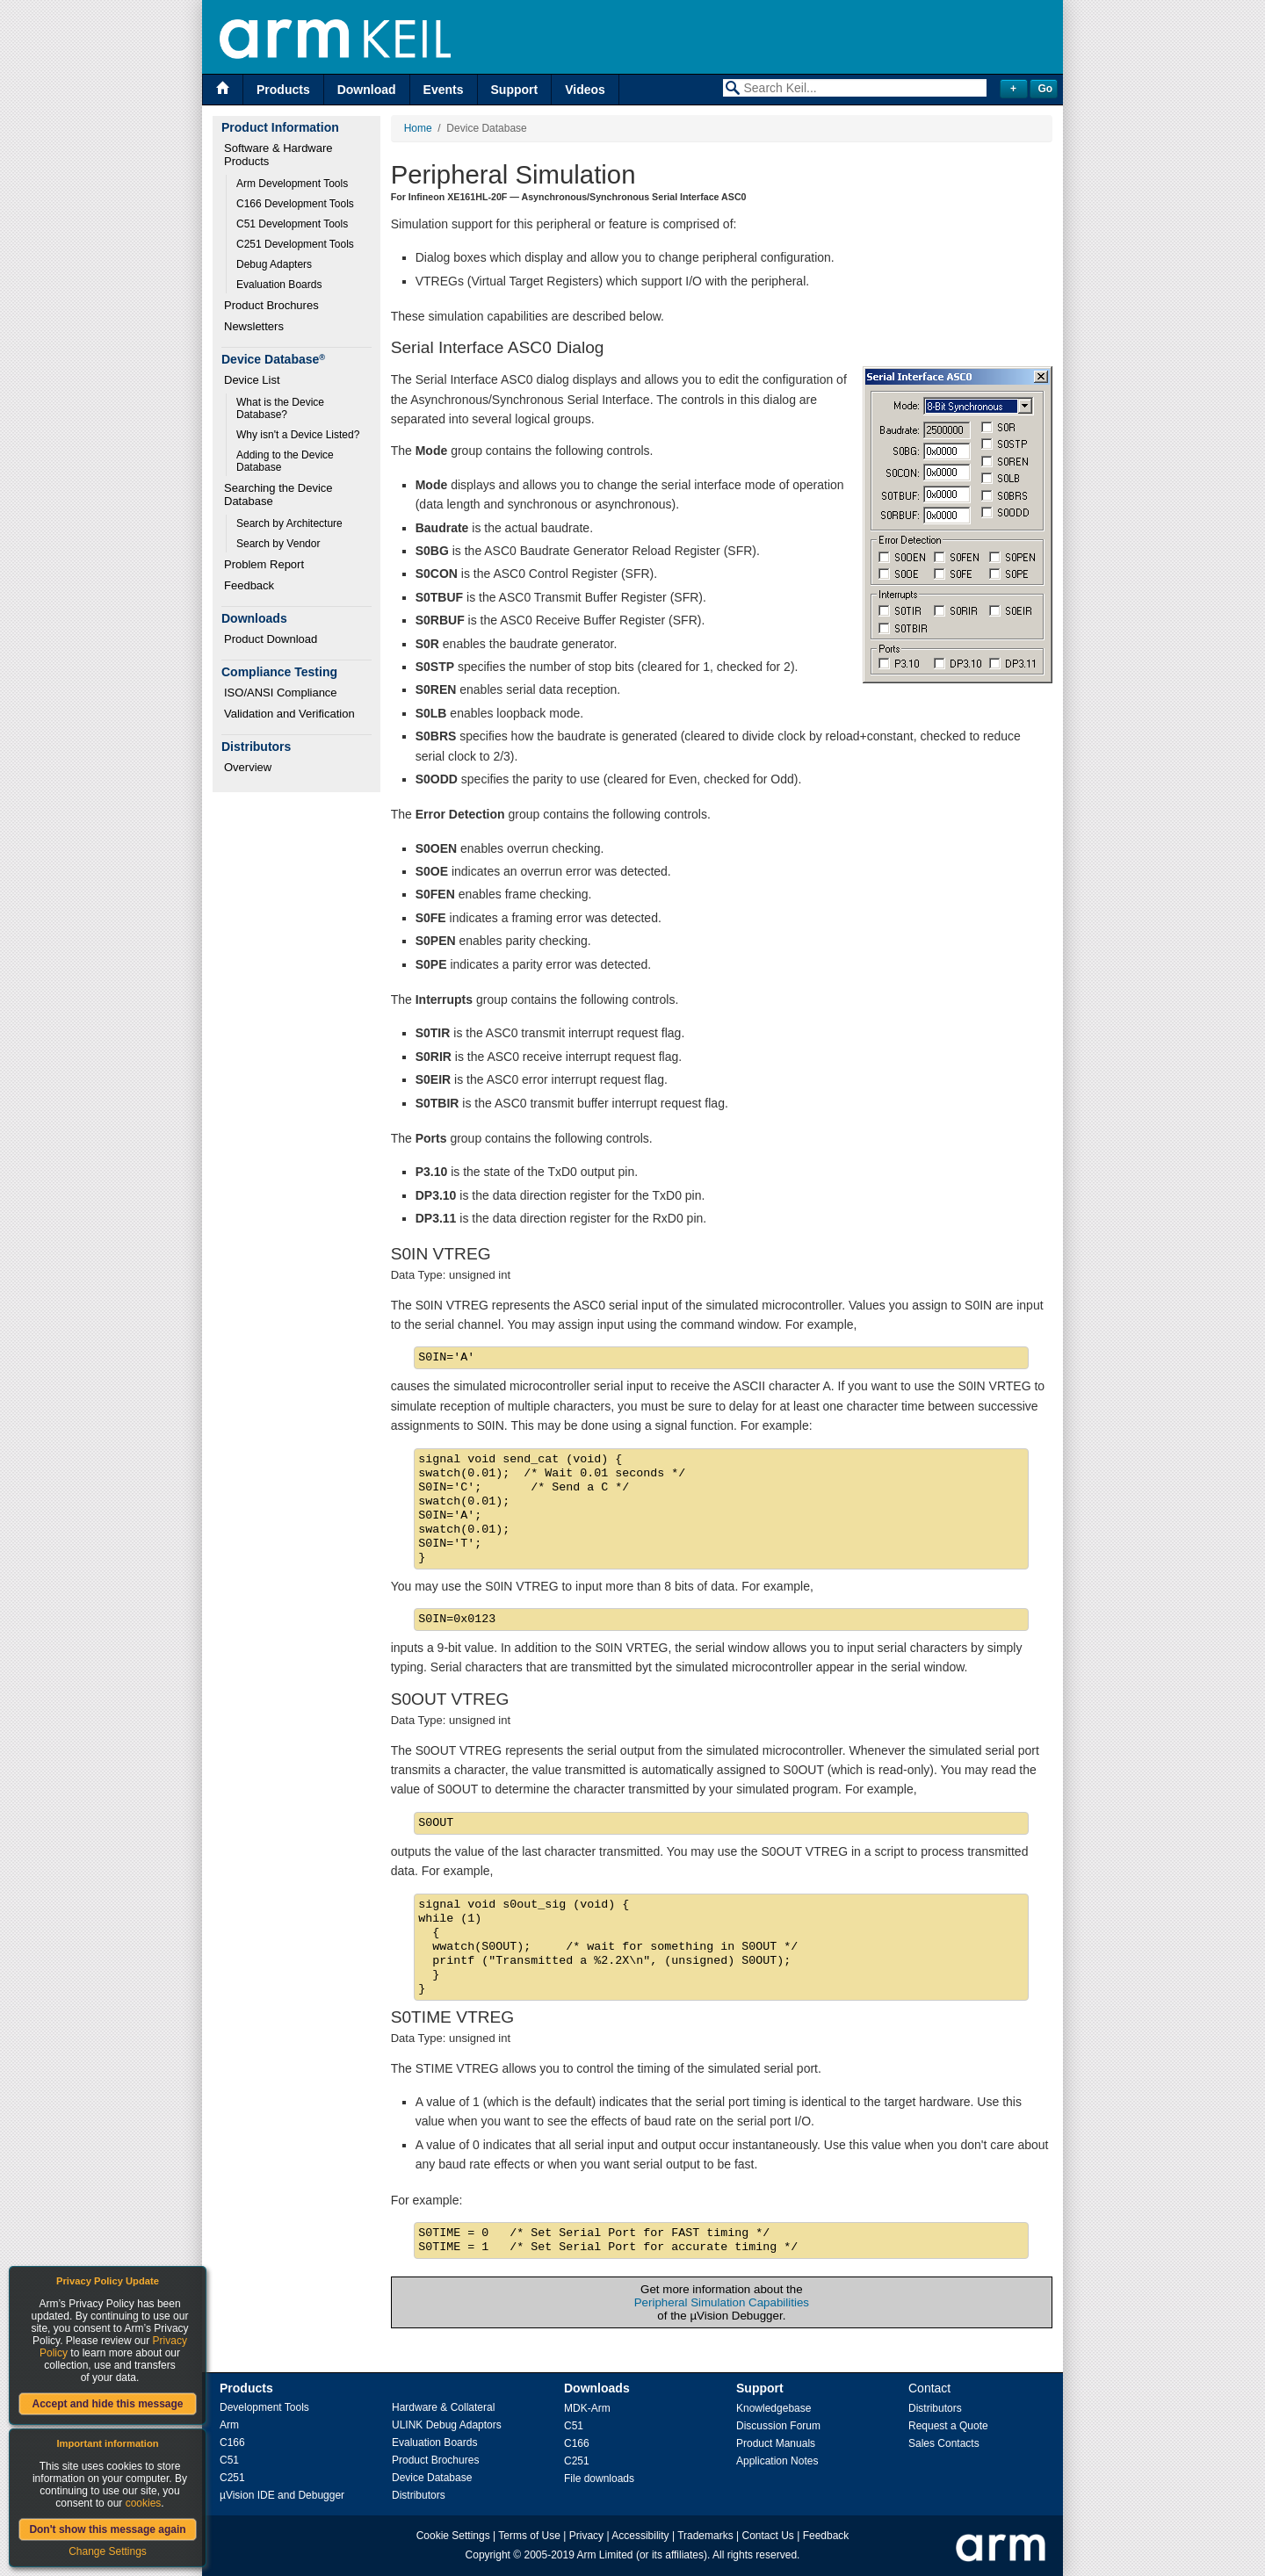 Image resolution: width=1265 pixels, height=2576 pixels. Describe the element at coordinates (295, 244) in the screenshot. I see `C251 Development Tools` at that location.